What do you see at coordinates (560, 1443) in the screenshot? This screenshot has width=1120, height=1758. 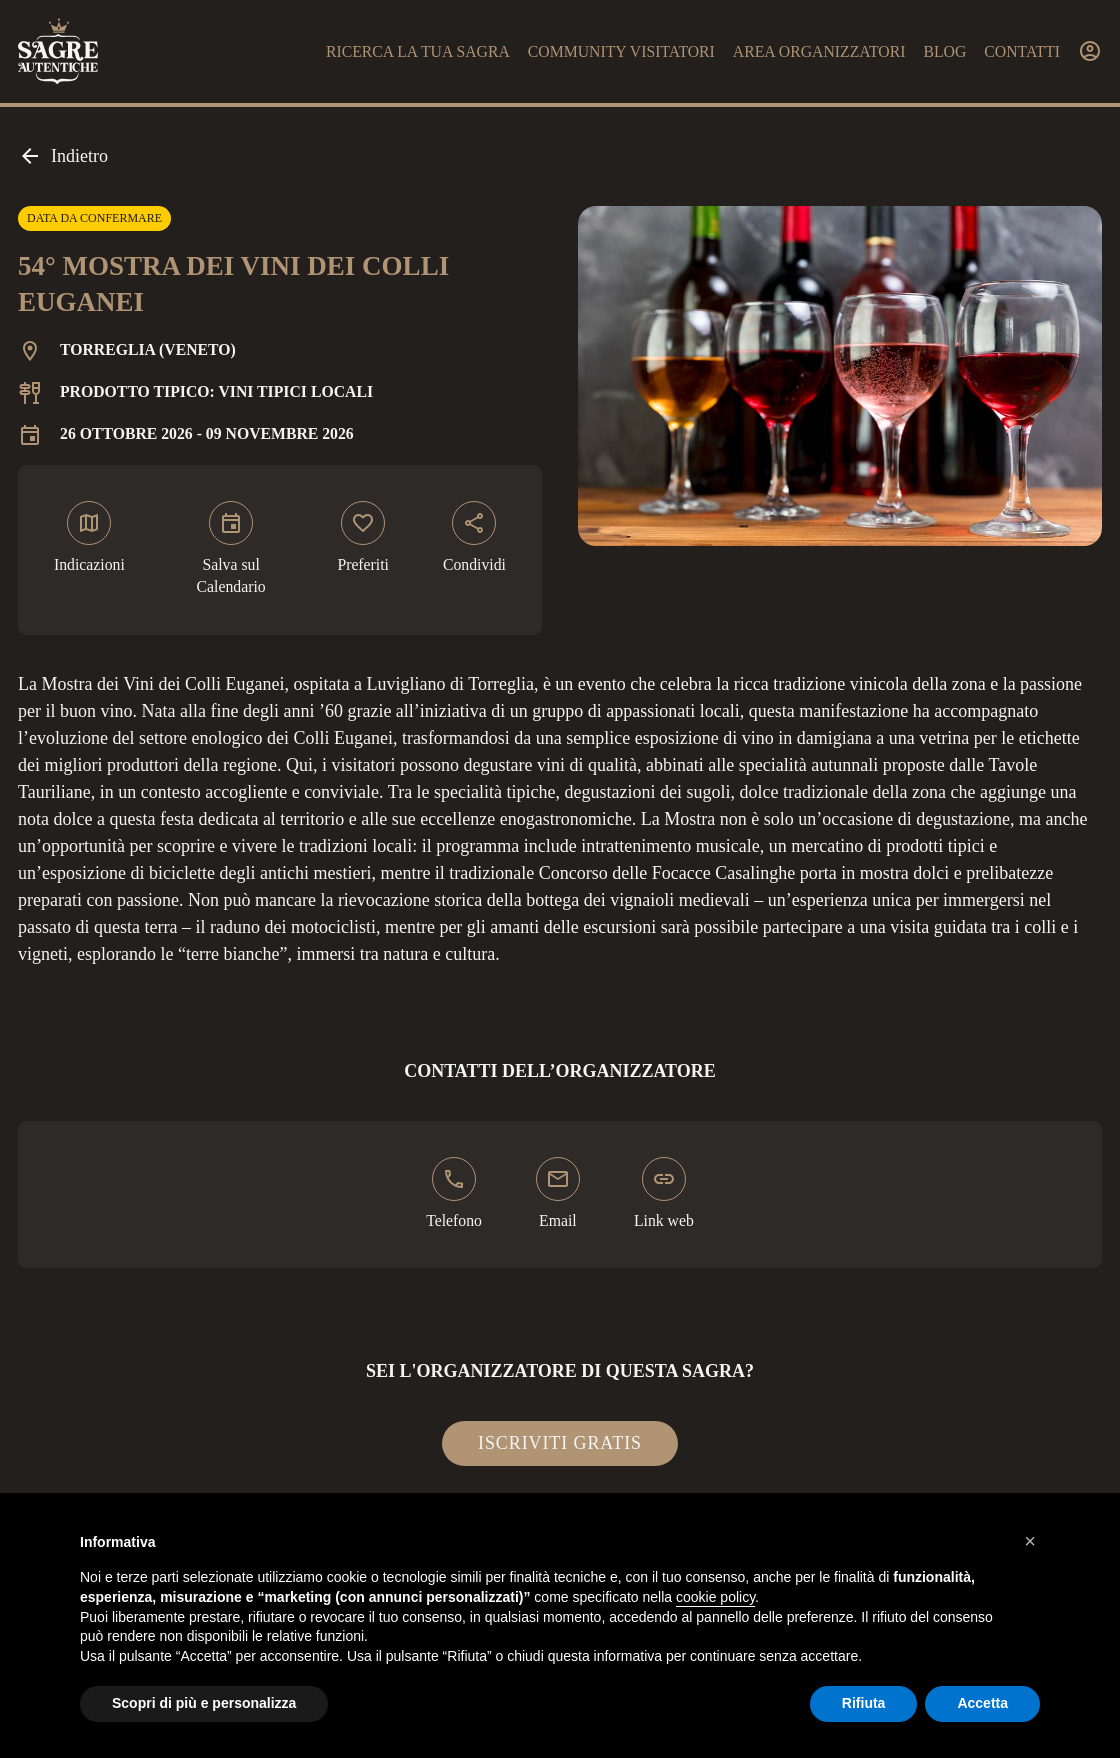 I see `Iscriviti gratis` at bounding box center [560, 1443].